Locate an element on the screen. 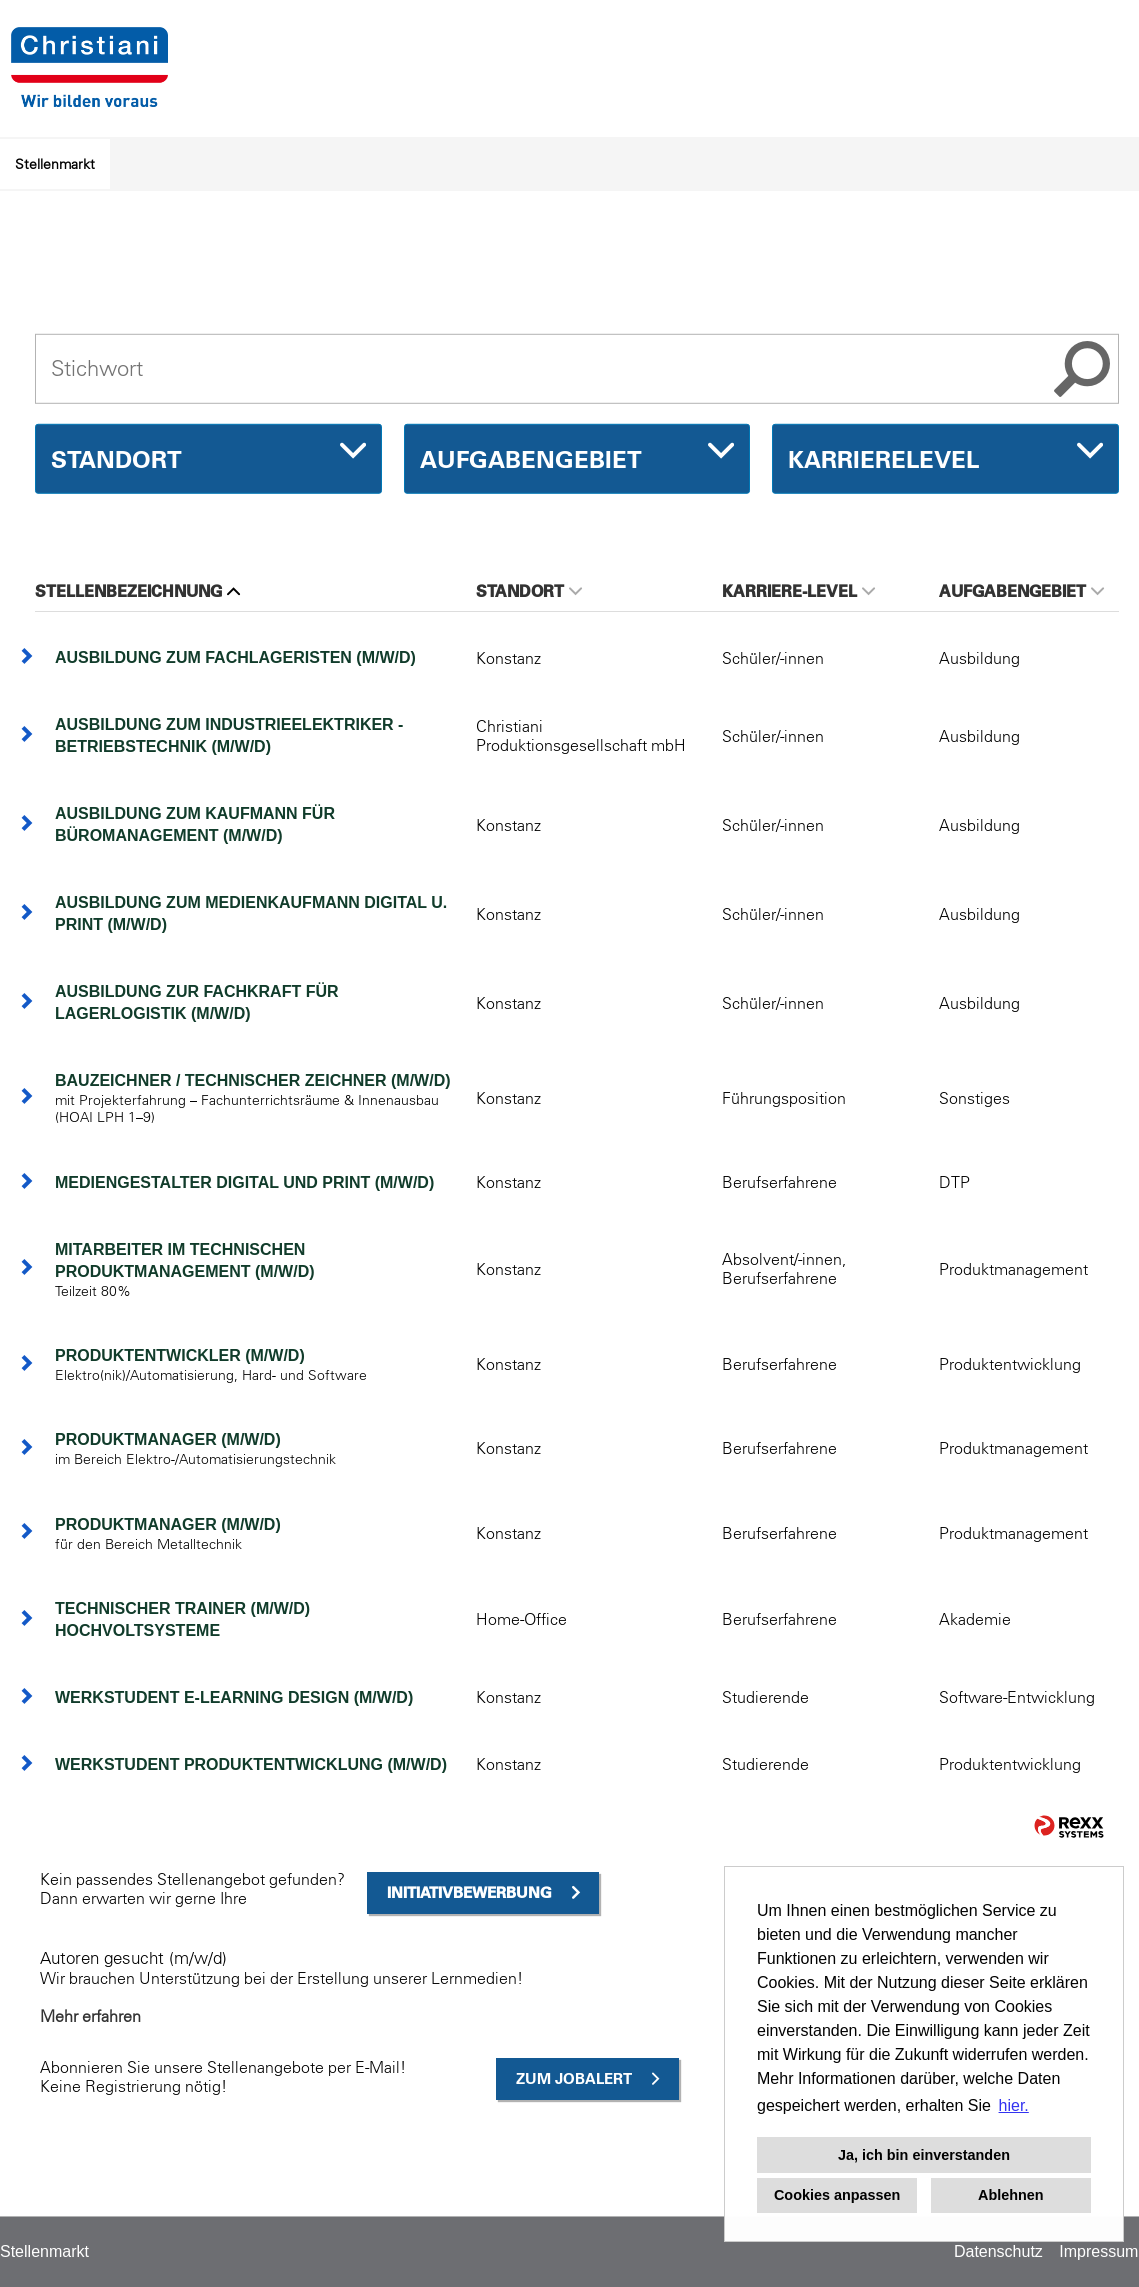  Ausbildung zum Industrieelektriker - Betriebstechnik (m/w/d) is located at coordinates (229, 735).